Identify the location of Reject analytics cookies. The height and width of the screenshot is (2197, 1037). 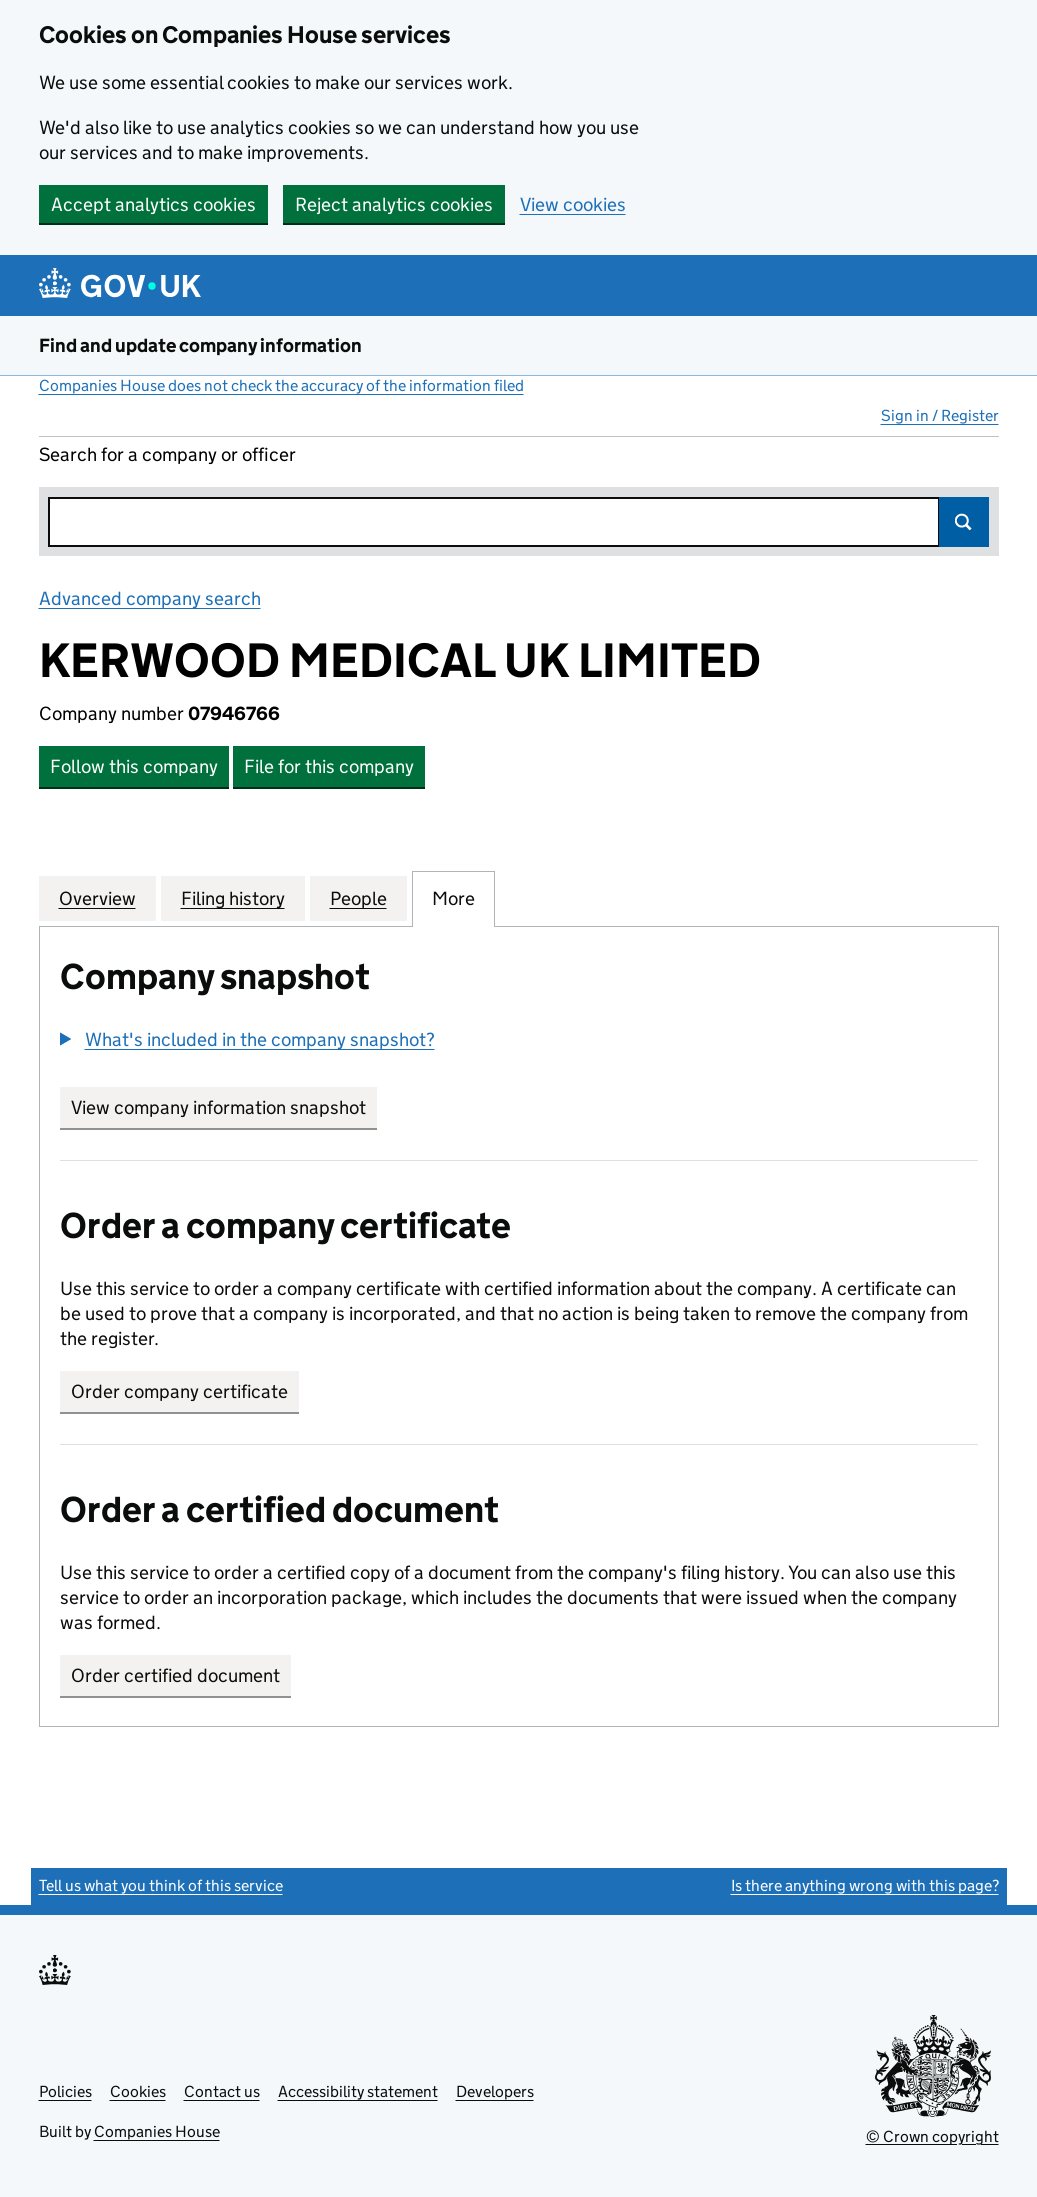
(394, 204).